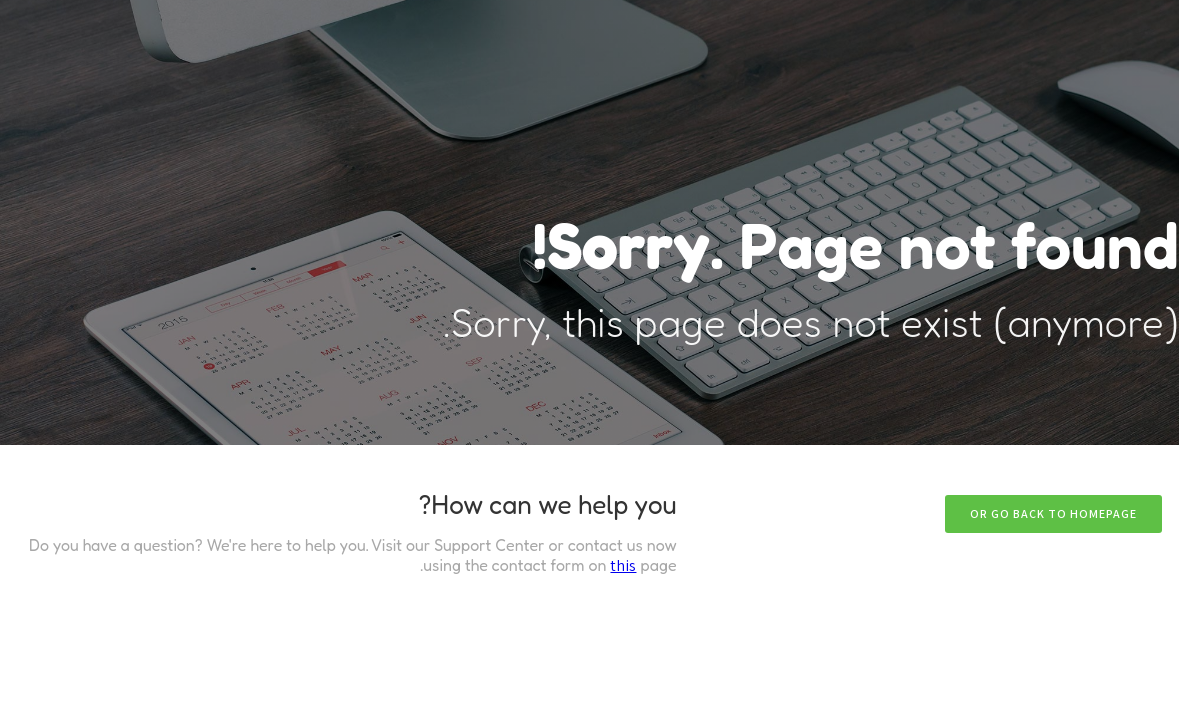 The image size is (1179, 720). I want to click on Or go back to homepage, so click(1053, 513).